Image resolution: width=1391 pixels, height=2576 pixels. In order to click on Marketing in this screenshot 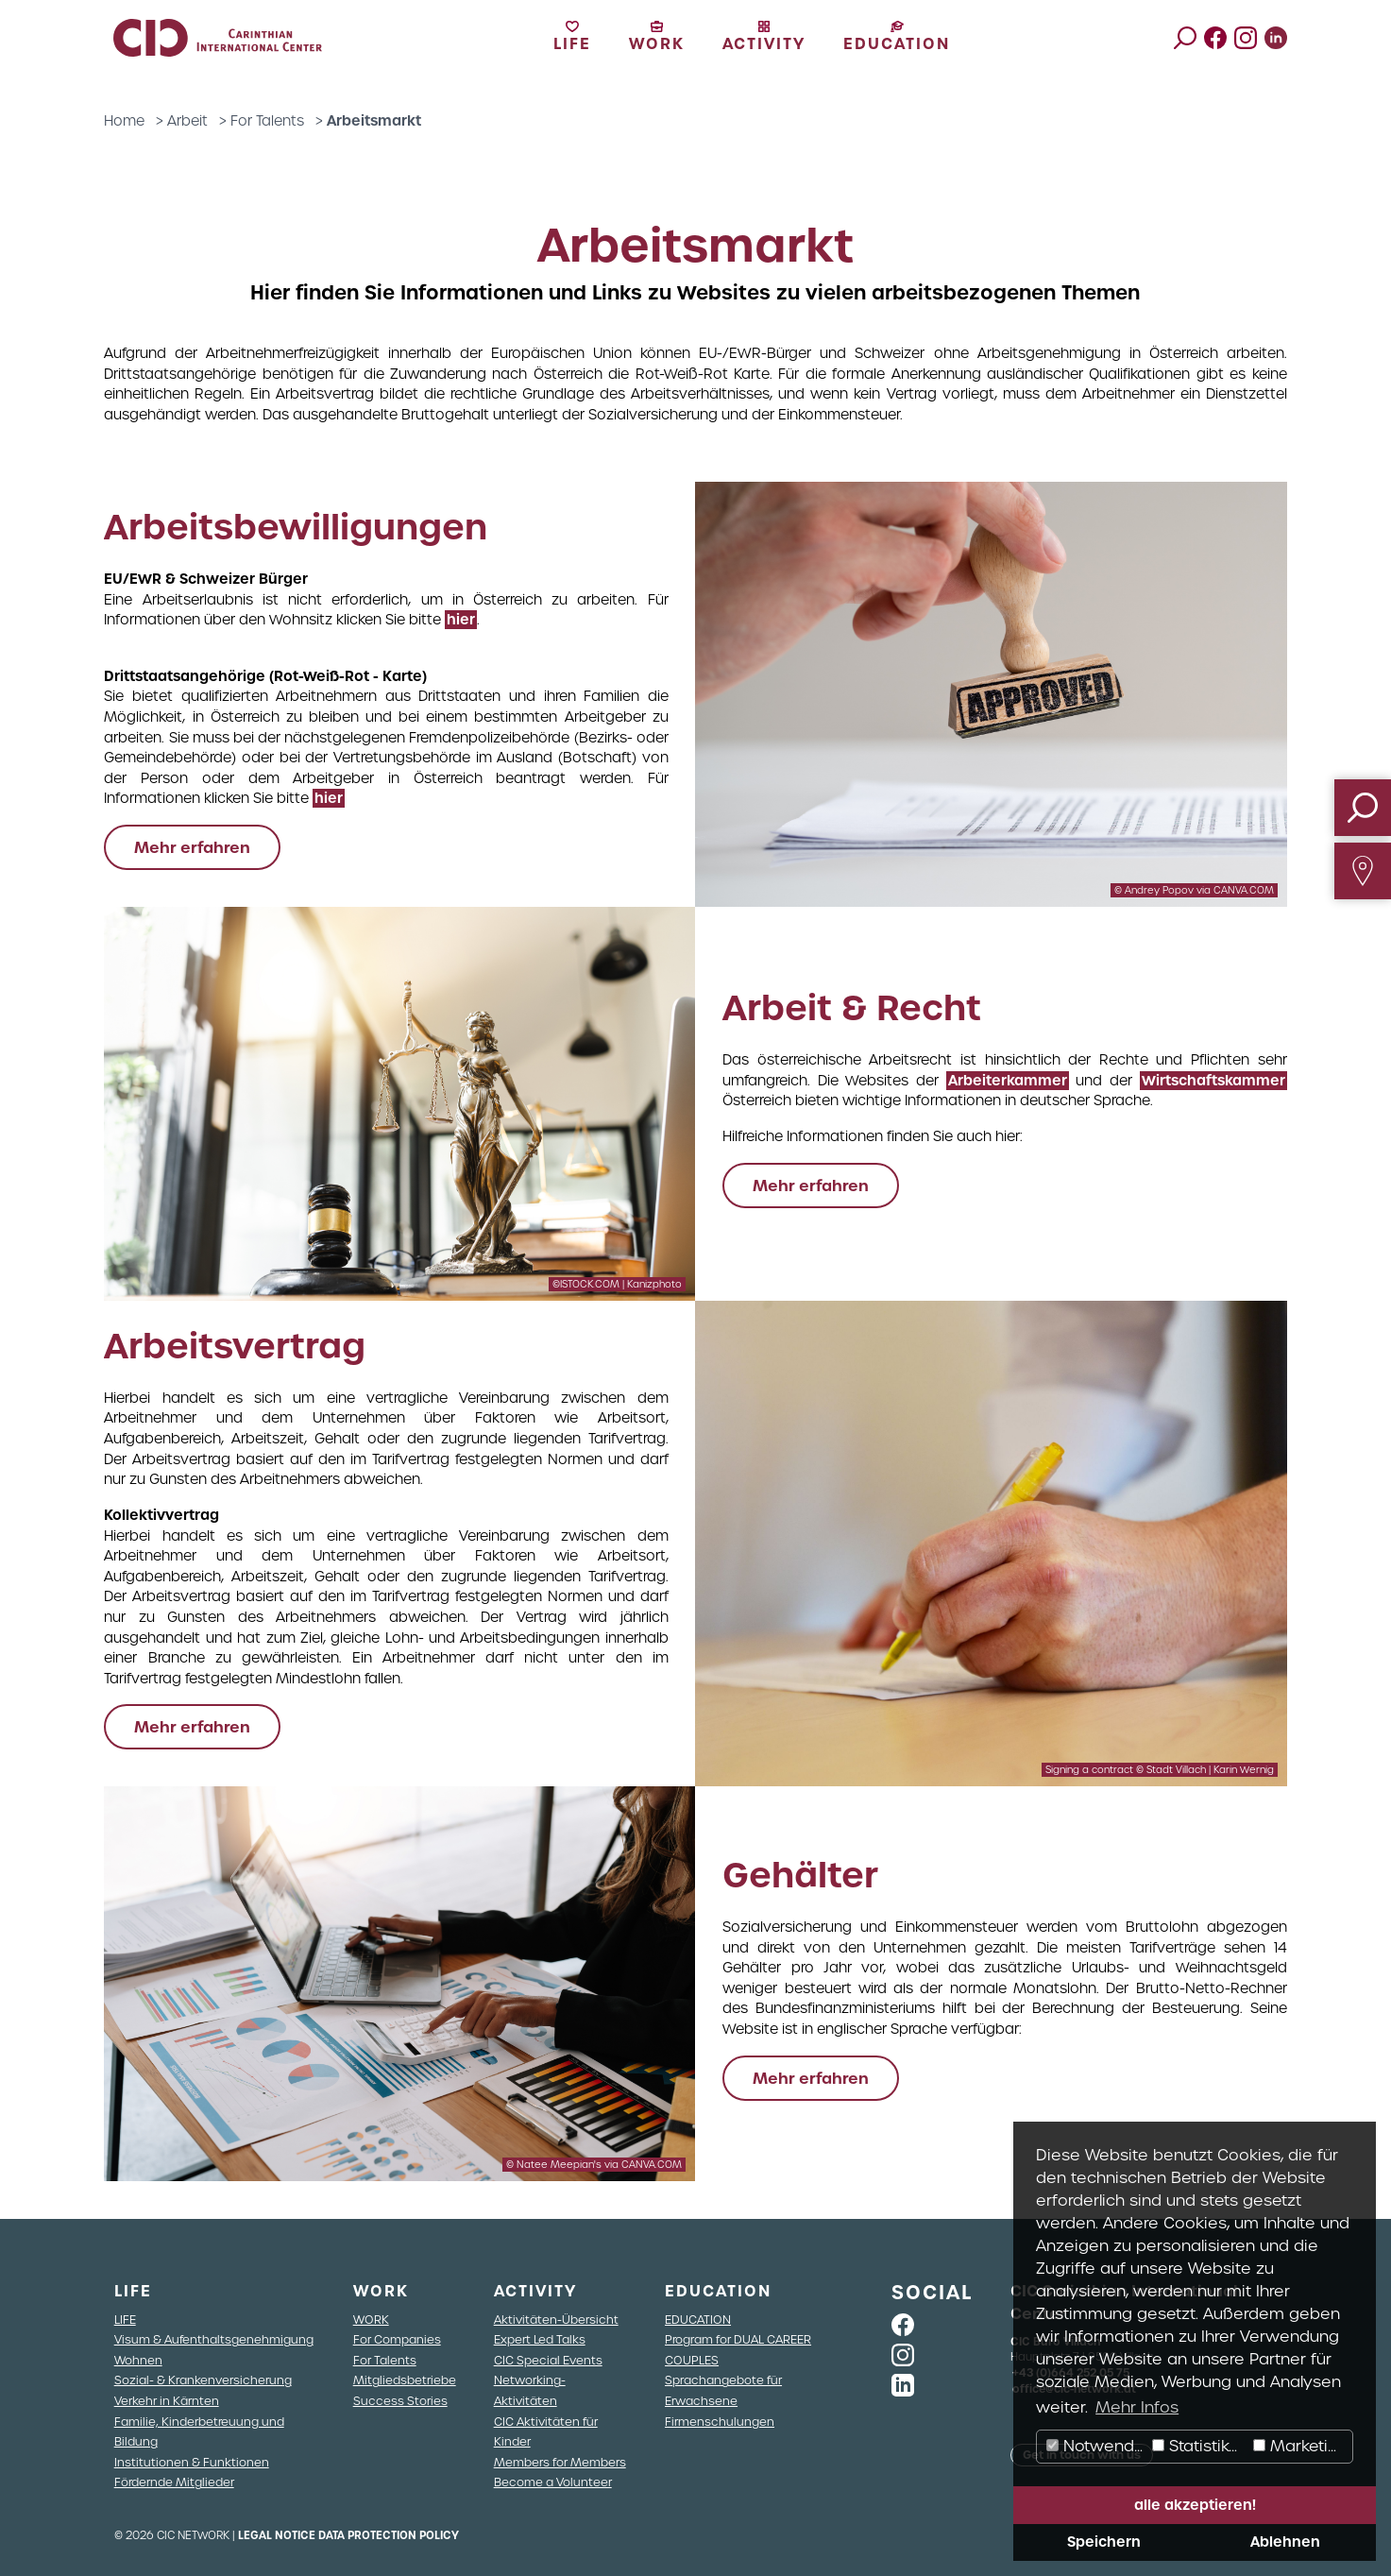, I will do `click(1300, 2446)`.